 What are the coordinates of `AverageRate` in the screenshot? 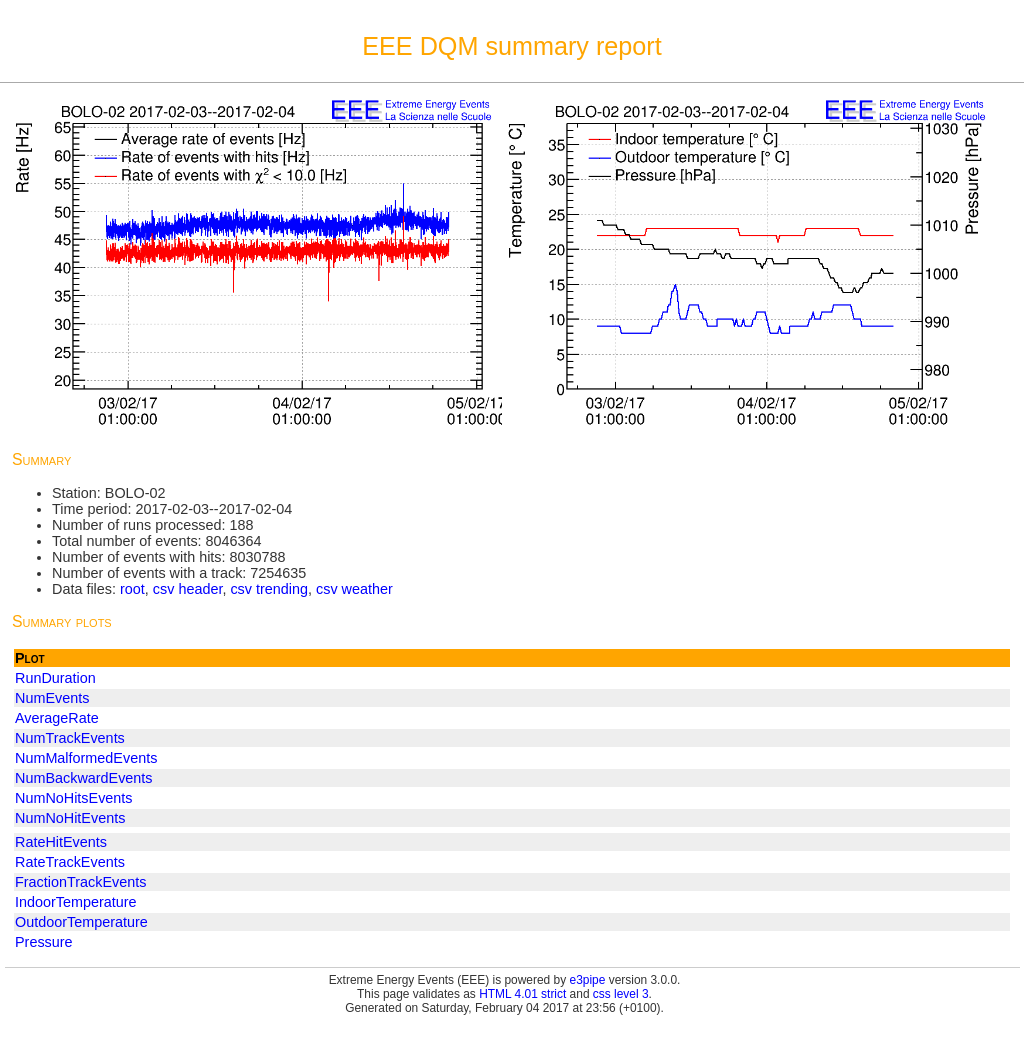 It's located at (57, 718).